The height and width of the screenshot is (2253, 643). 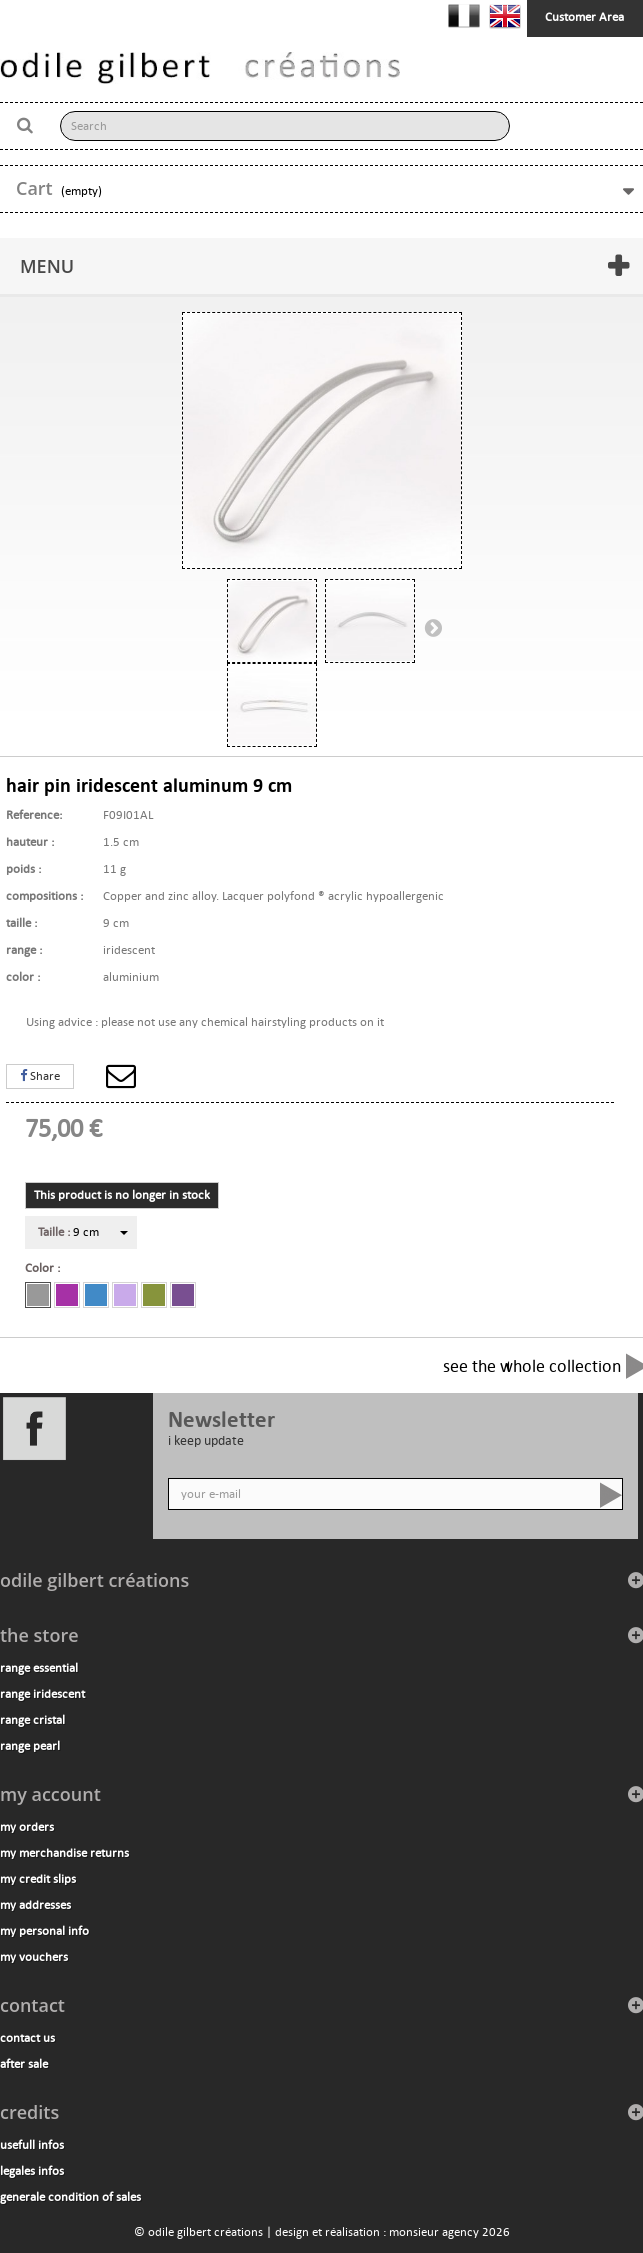 I want to click on Color :, so click(x=45, y=1268).